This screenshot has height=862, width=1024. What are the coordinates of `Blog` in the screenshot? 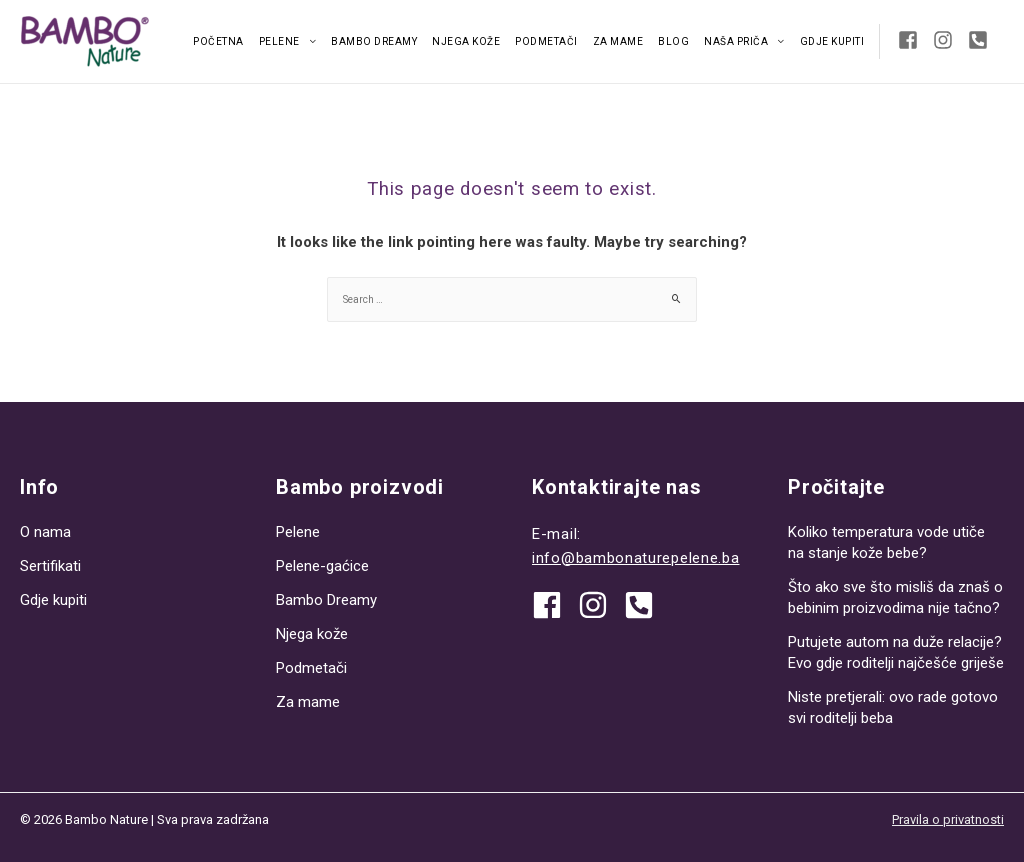 It's located at (673, 41).